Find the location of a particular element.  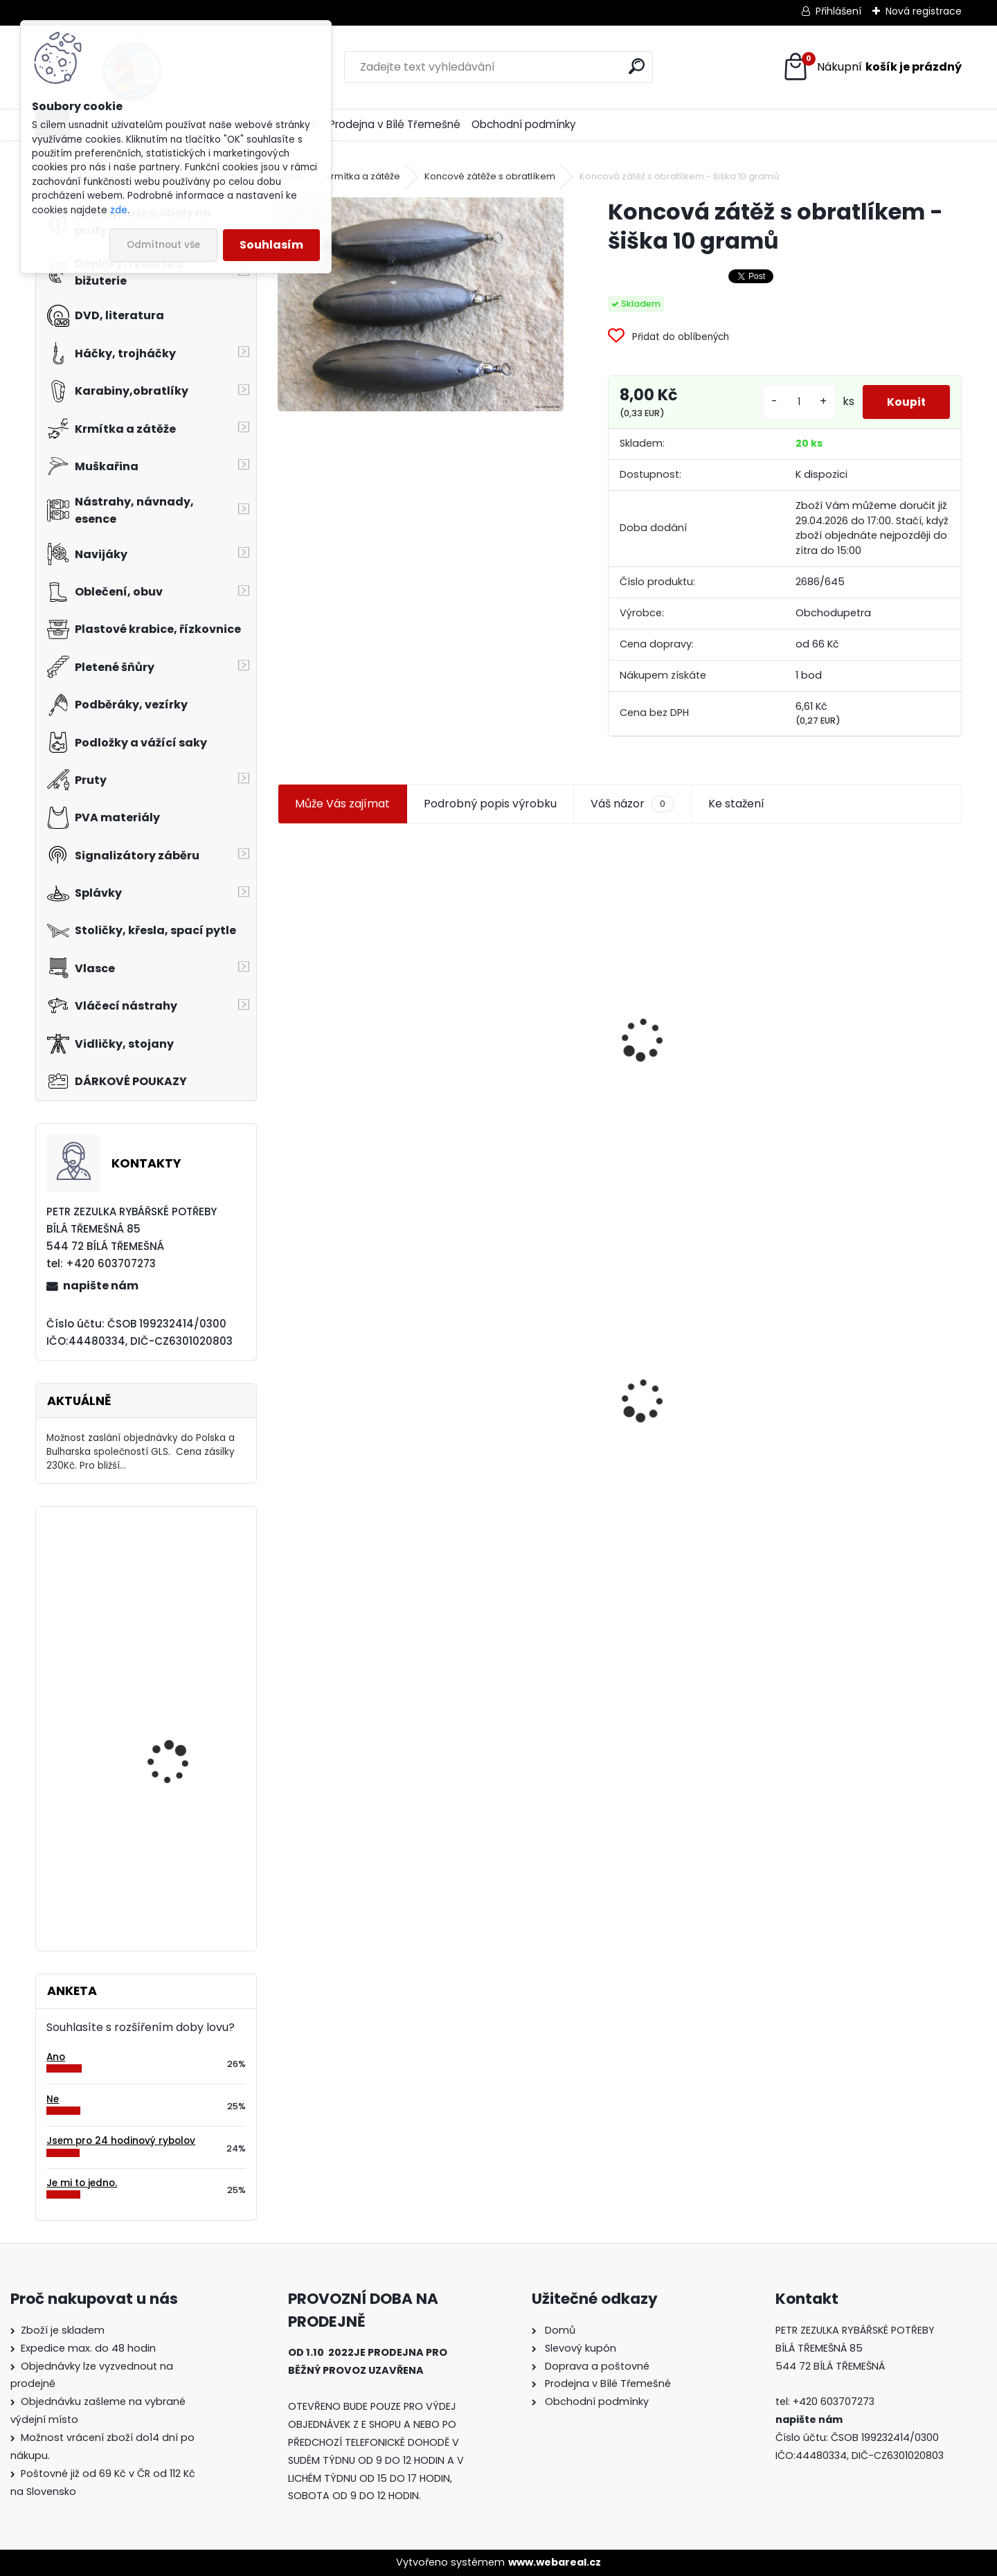

Jaxon koncové keramické očko 3,3 mm is located at coordinates (357, 967).